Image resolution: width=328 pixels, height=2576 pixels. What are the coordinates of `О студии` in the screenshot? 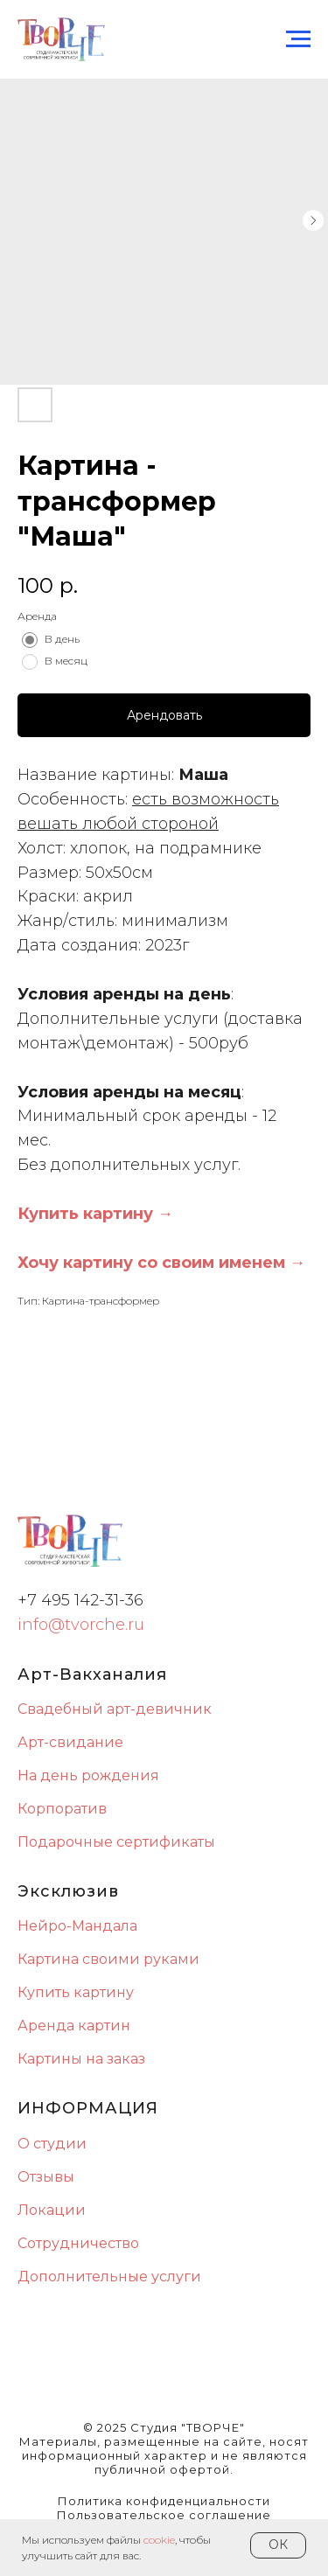 It's located at (52, 2143).